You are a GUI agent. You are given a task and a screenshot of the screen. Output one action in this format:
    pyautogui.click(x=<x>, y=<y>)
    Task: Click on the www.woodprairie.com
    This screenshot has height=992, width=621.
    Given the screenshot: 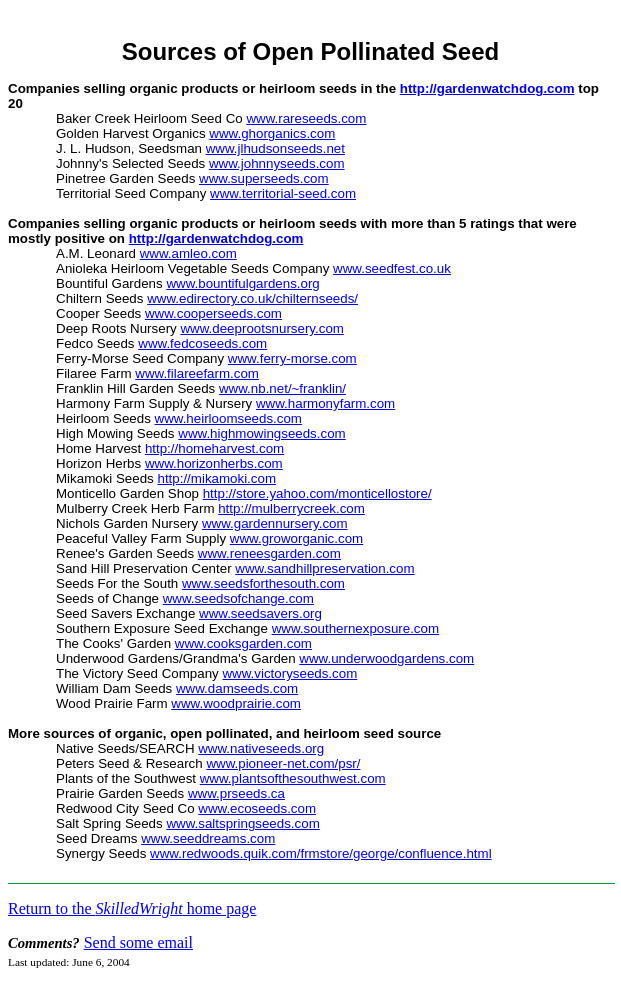 What is the action you would take?
    pyautogui.click(x=236, y=703)
    